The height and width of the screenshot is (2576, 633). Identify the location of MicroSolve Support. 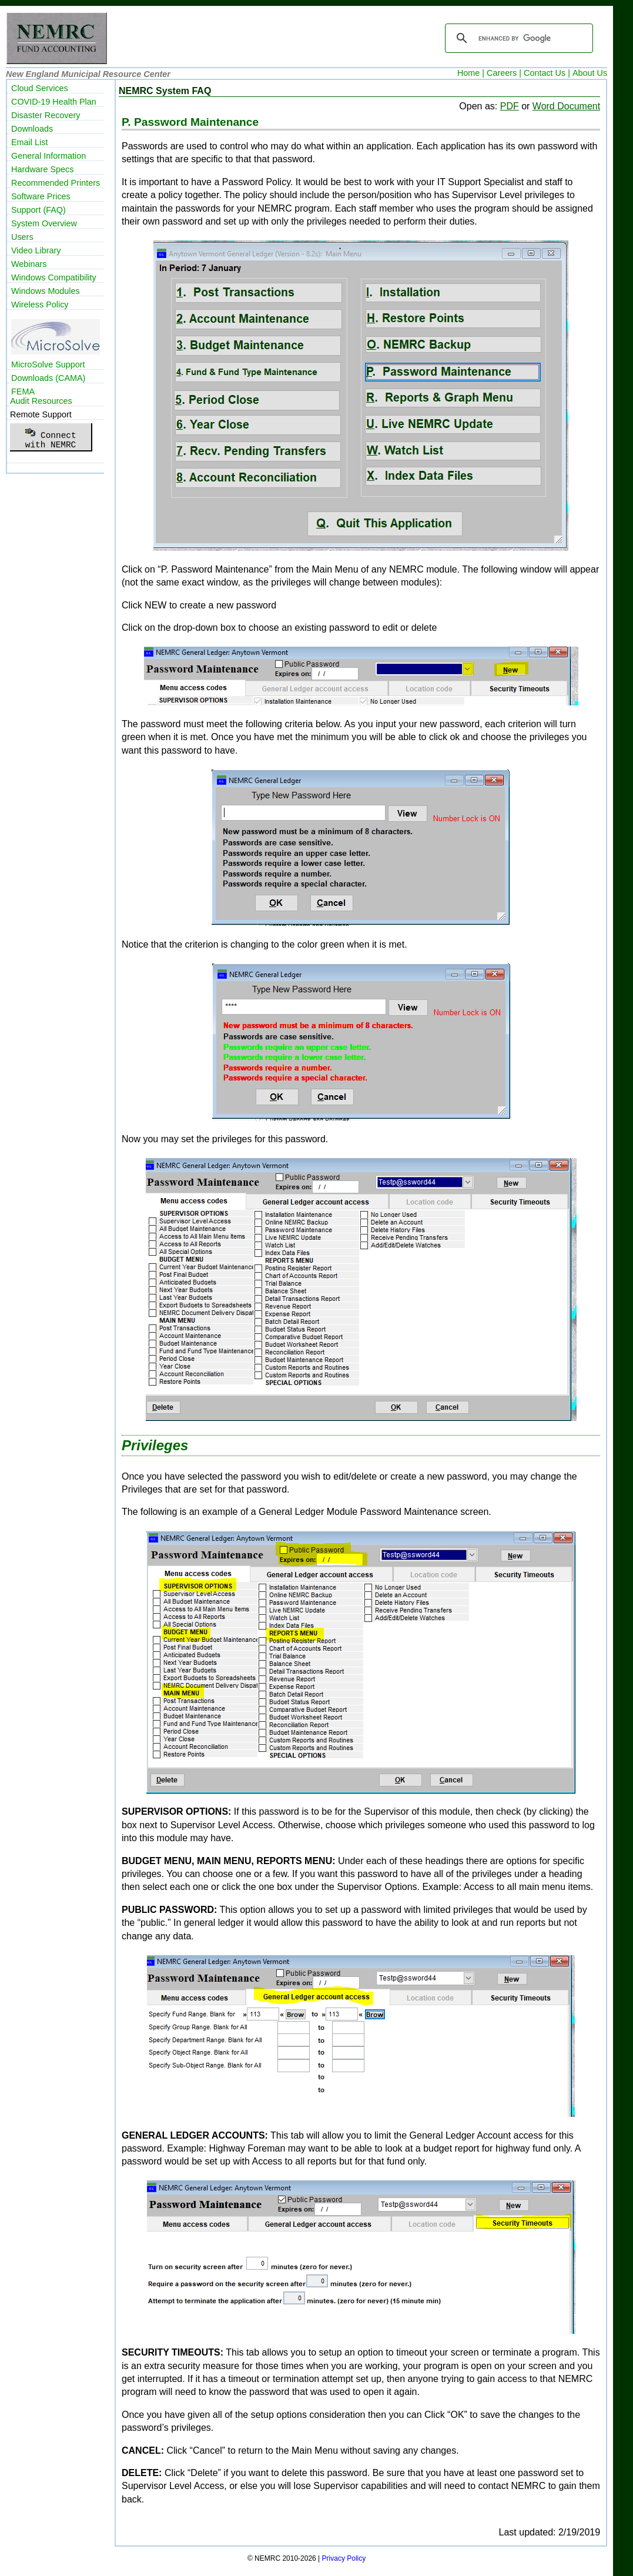
(48, 364).